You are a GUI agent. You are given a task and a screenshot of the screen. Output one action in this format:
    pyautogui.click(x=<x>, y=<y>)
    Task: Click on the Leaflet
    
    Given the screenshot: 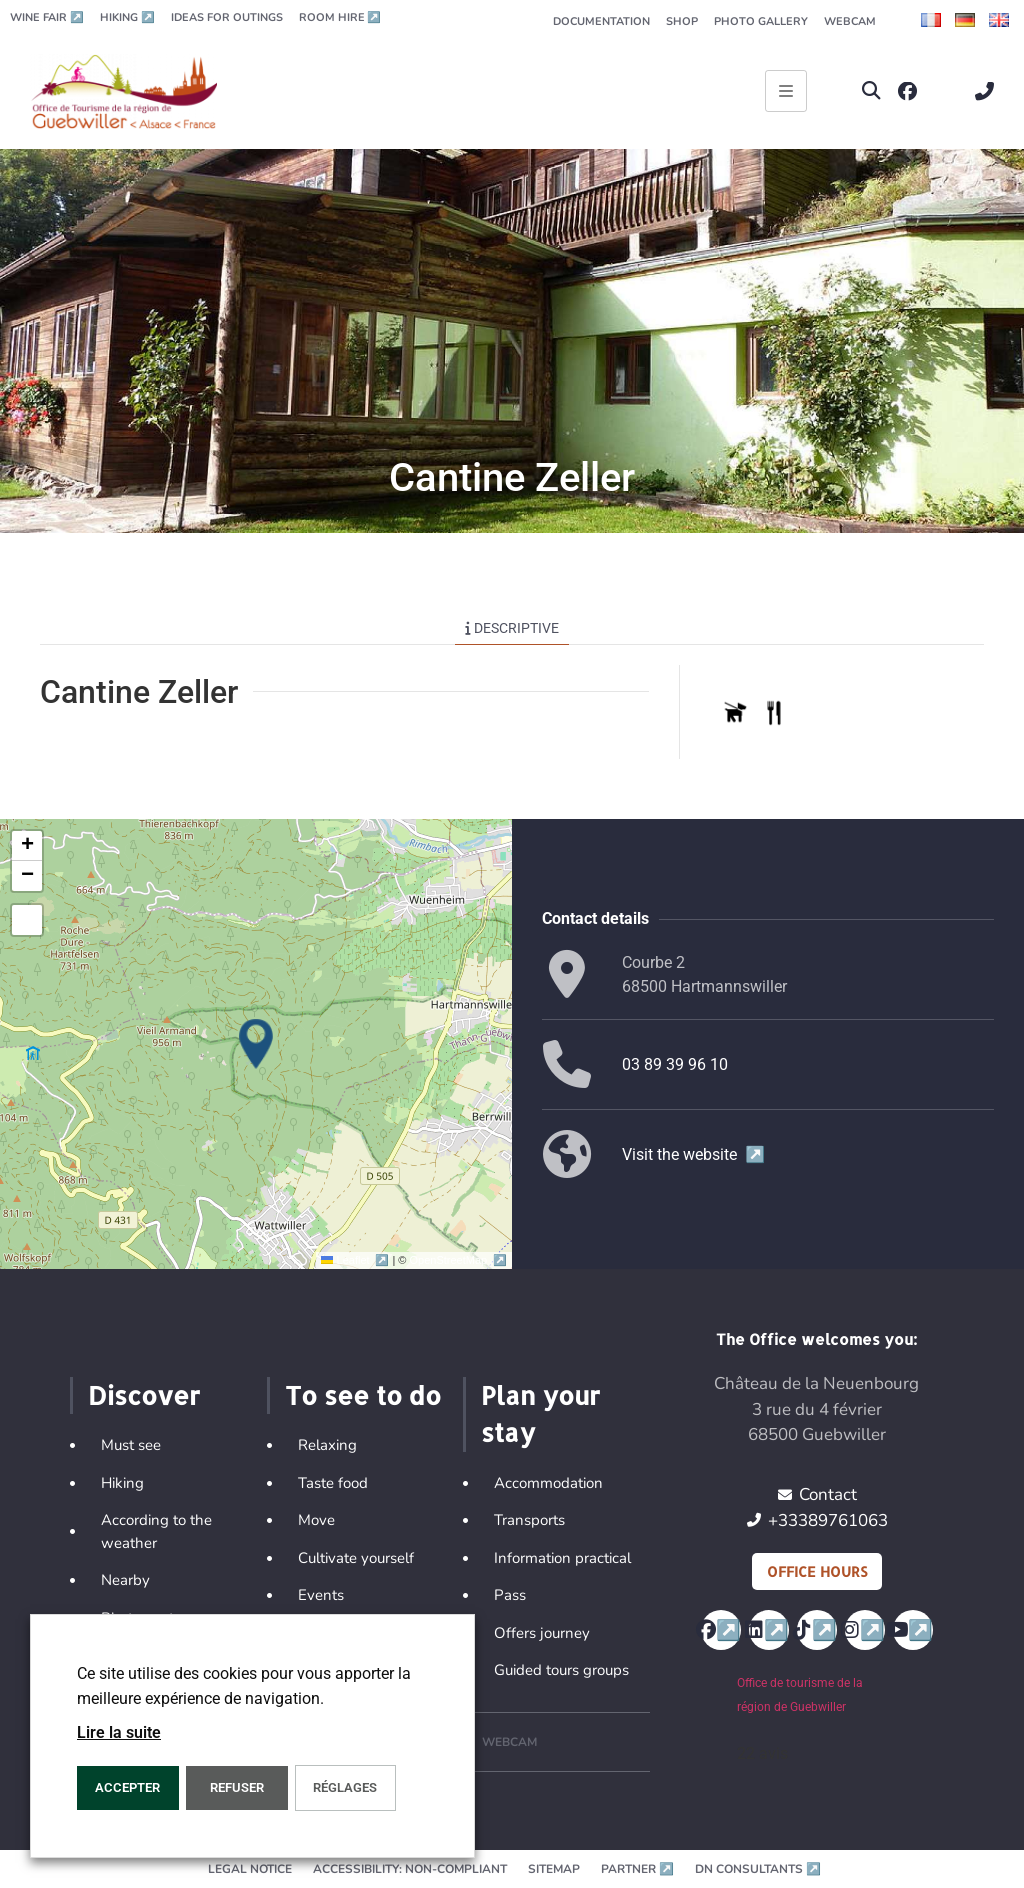 What is the action you would take?
    pyautogui.click(x=356, y=1260)
    